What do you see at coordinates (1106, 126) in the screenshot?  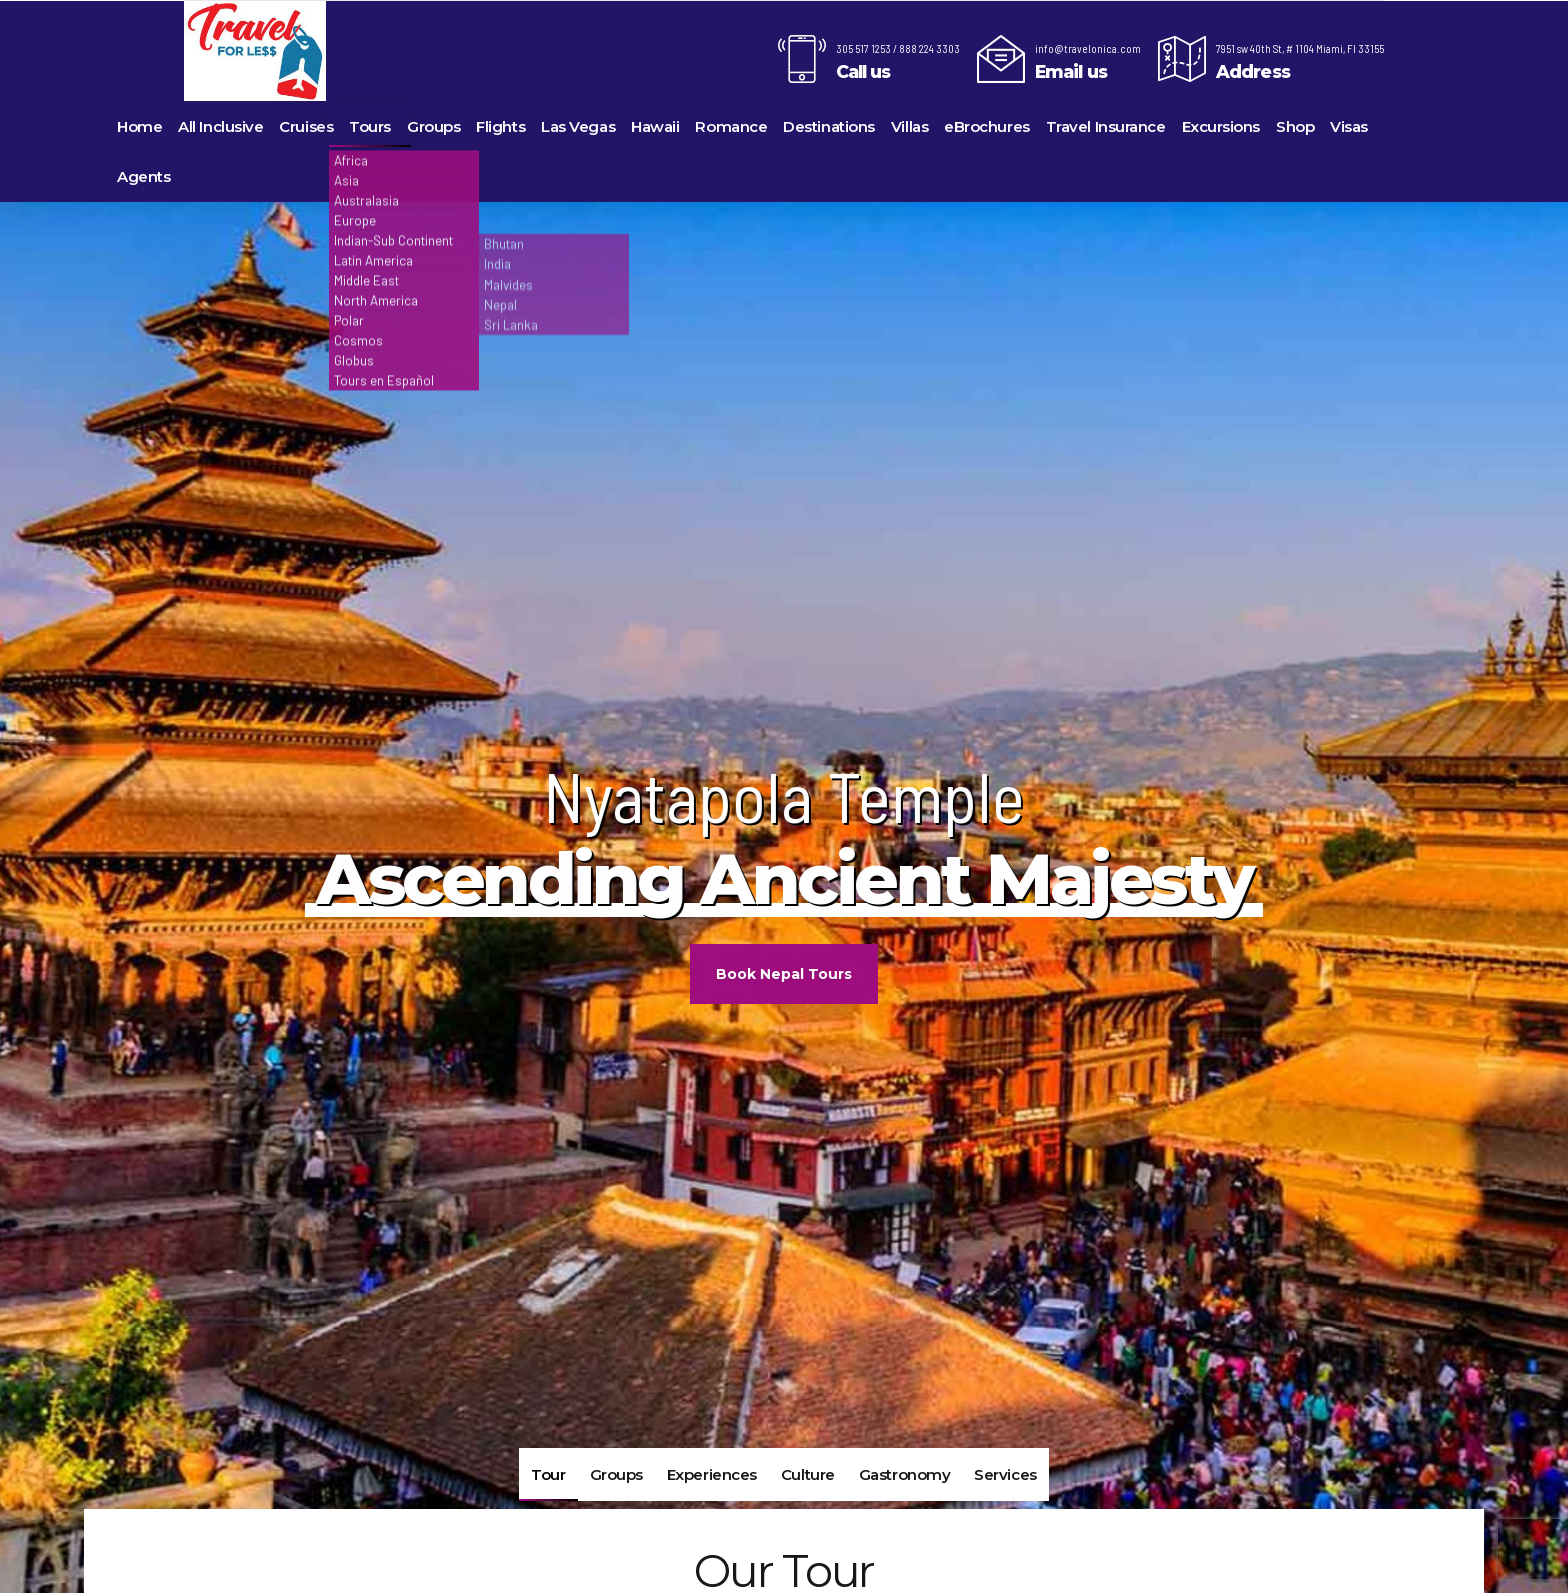 I see `Travel Insurance` at bounding box center [1106, 126].